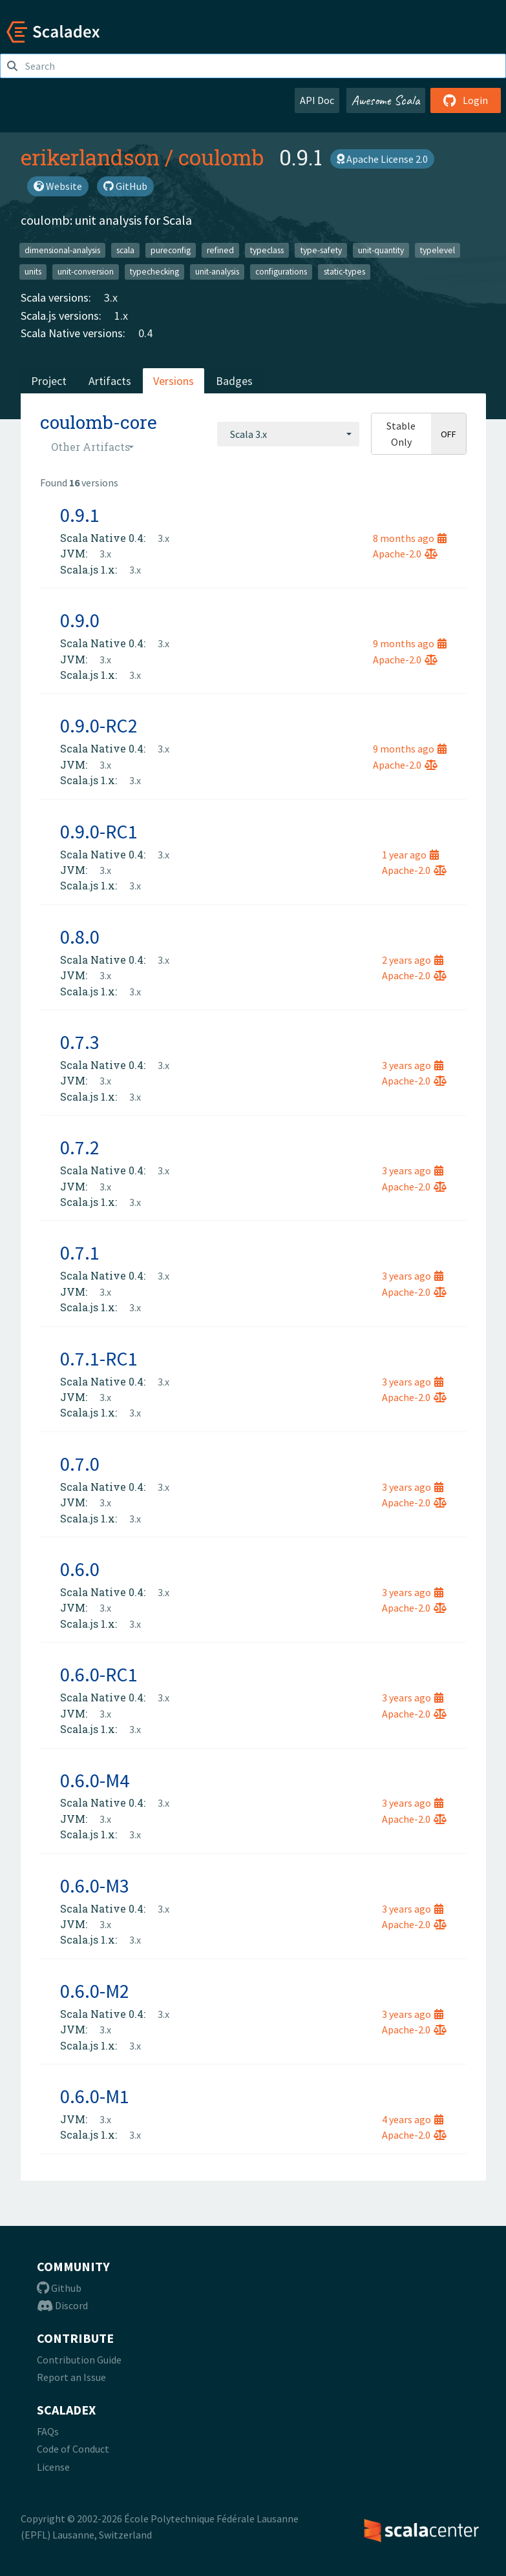 The height and width of the screenshot is (2576, 506). Describe the element at coordinates (80, 620) in the screenshot. I see `0.9.0` at that location.